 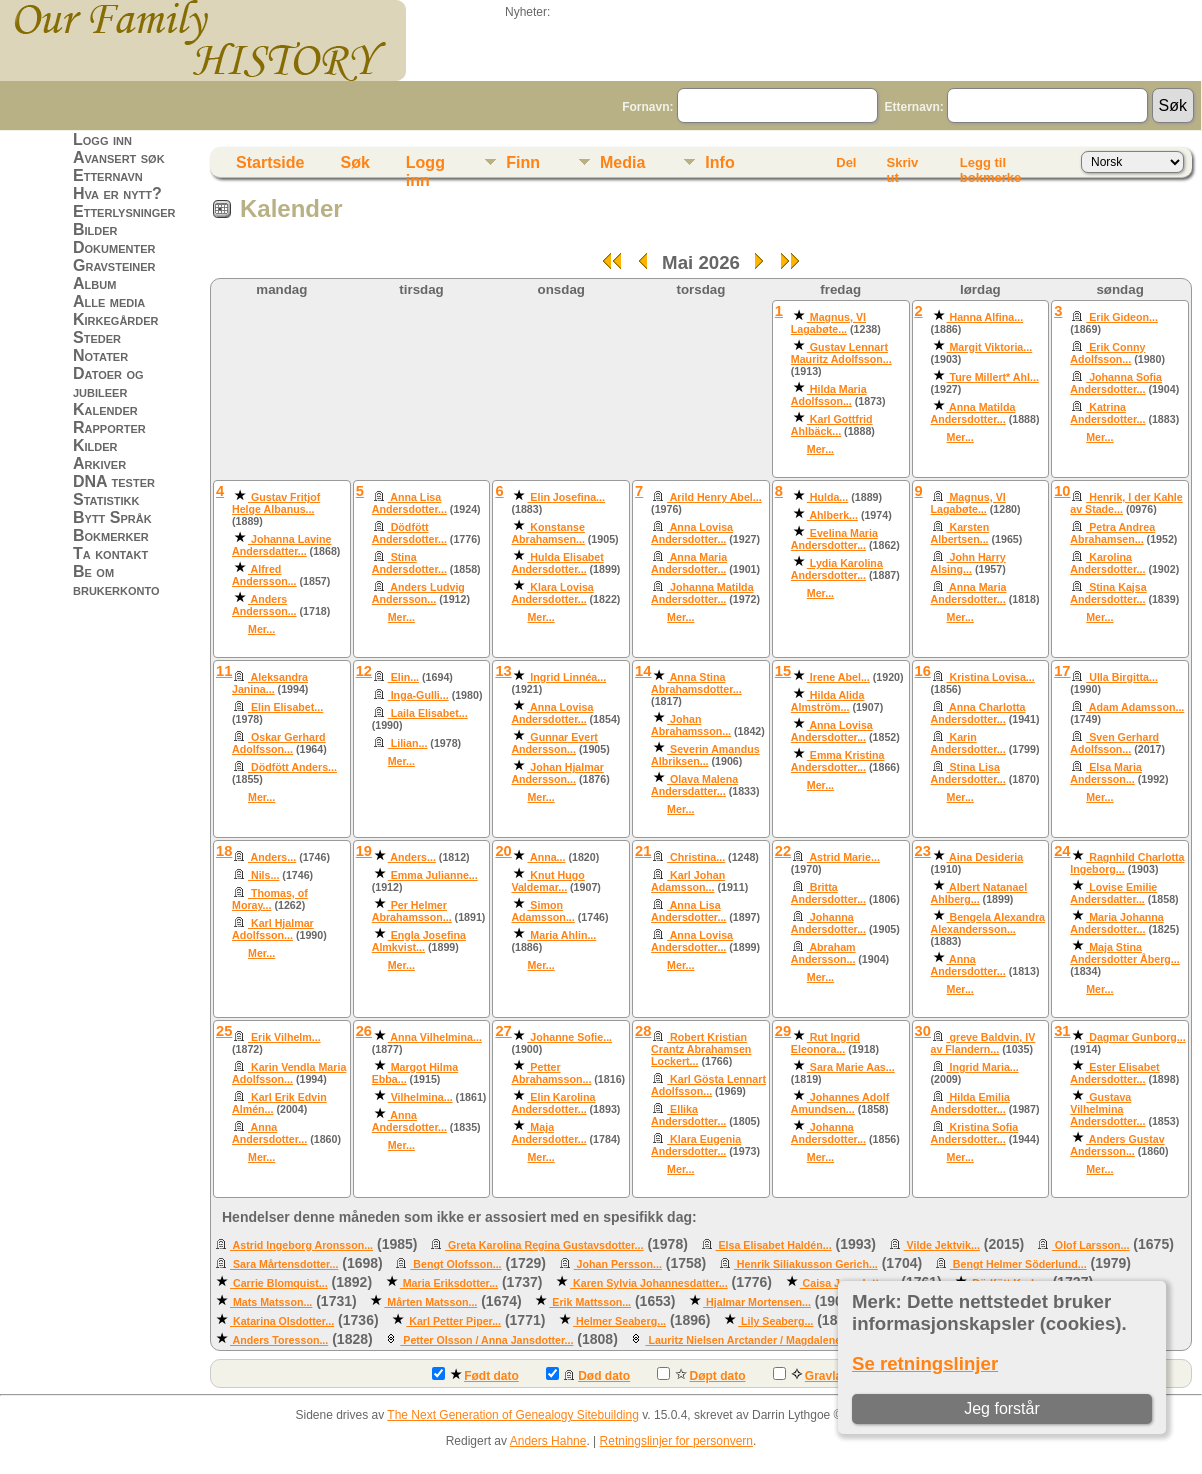 What do you see at coordinates (1062, 1031) in the screenshot?
I see `31` at bounding box center [1062, 1031].